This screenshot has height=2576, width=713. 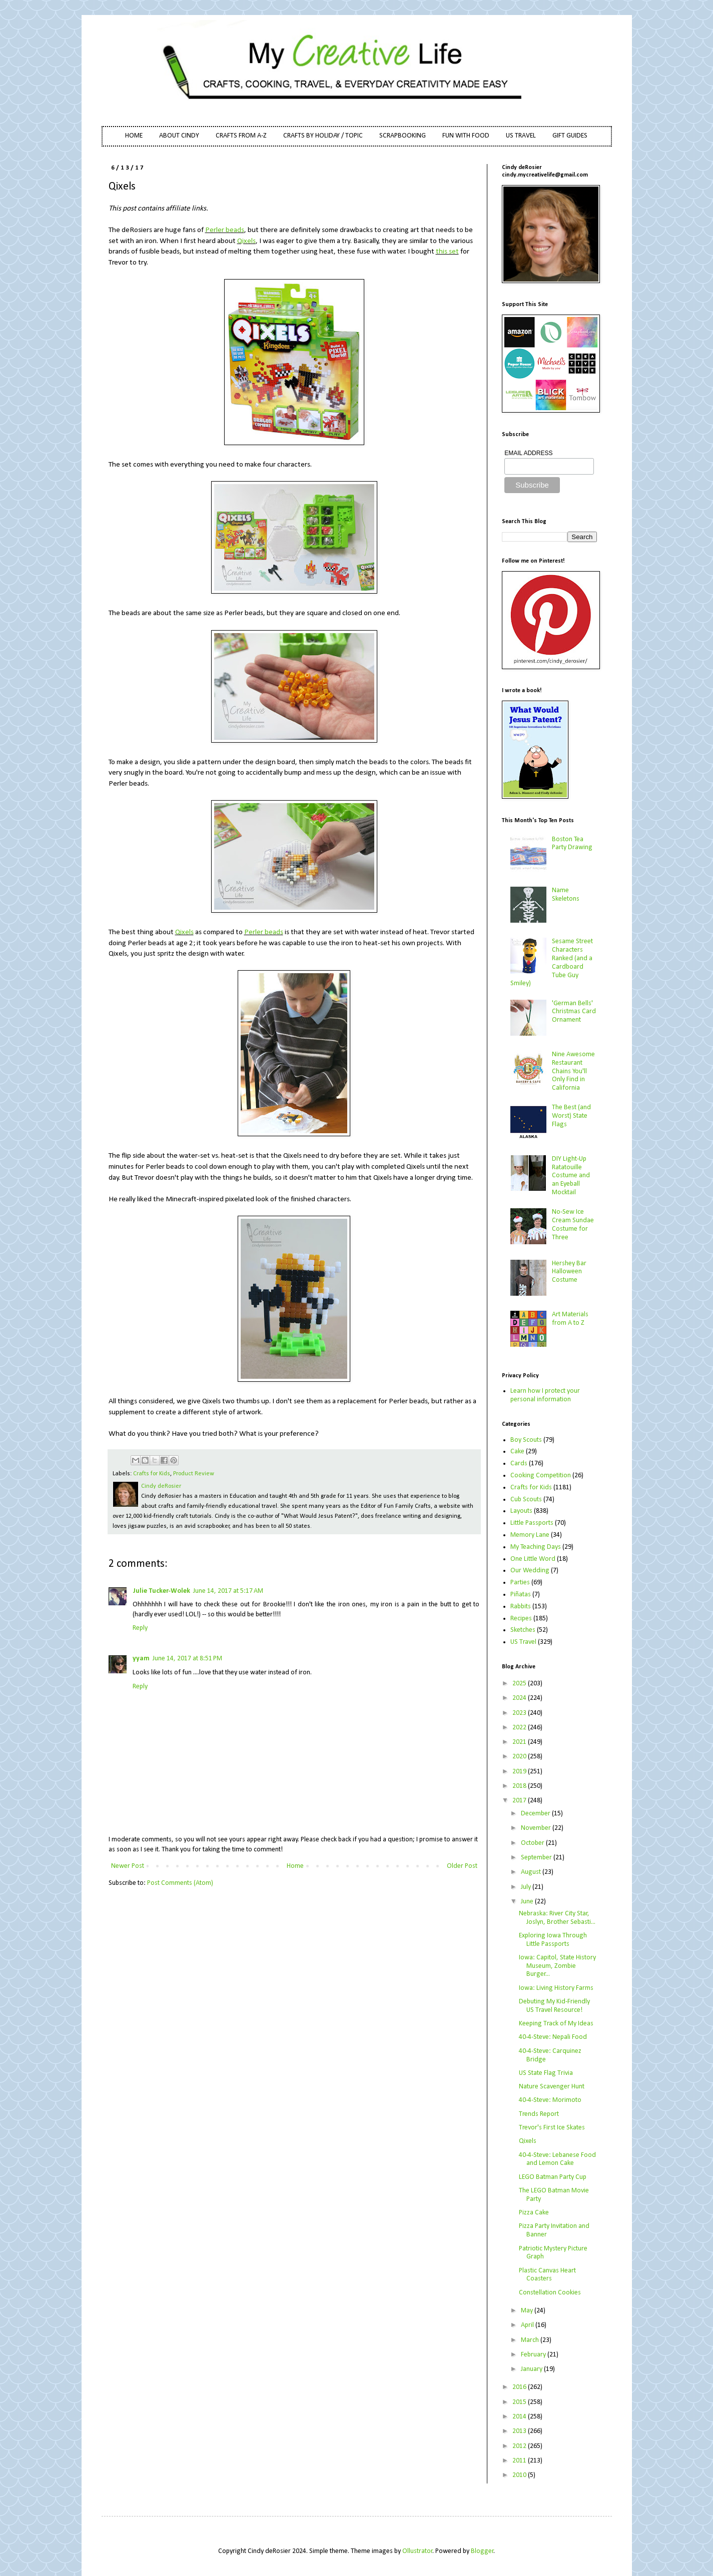 What do you see at coordinates (521, 1511) in the screenshot?
I see `Layouts` at bounding box center [521, 1511].